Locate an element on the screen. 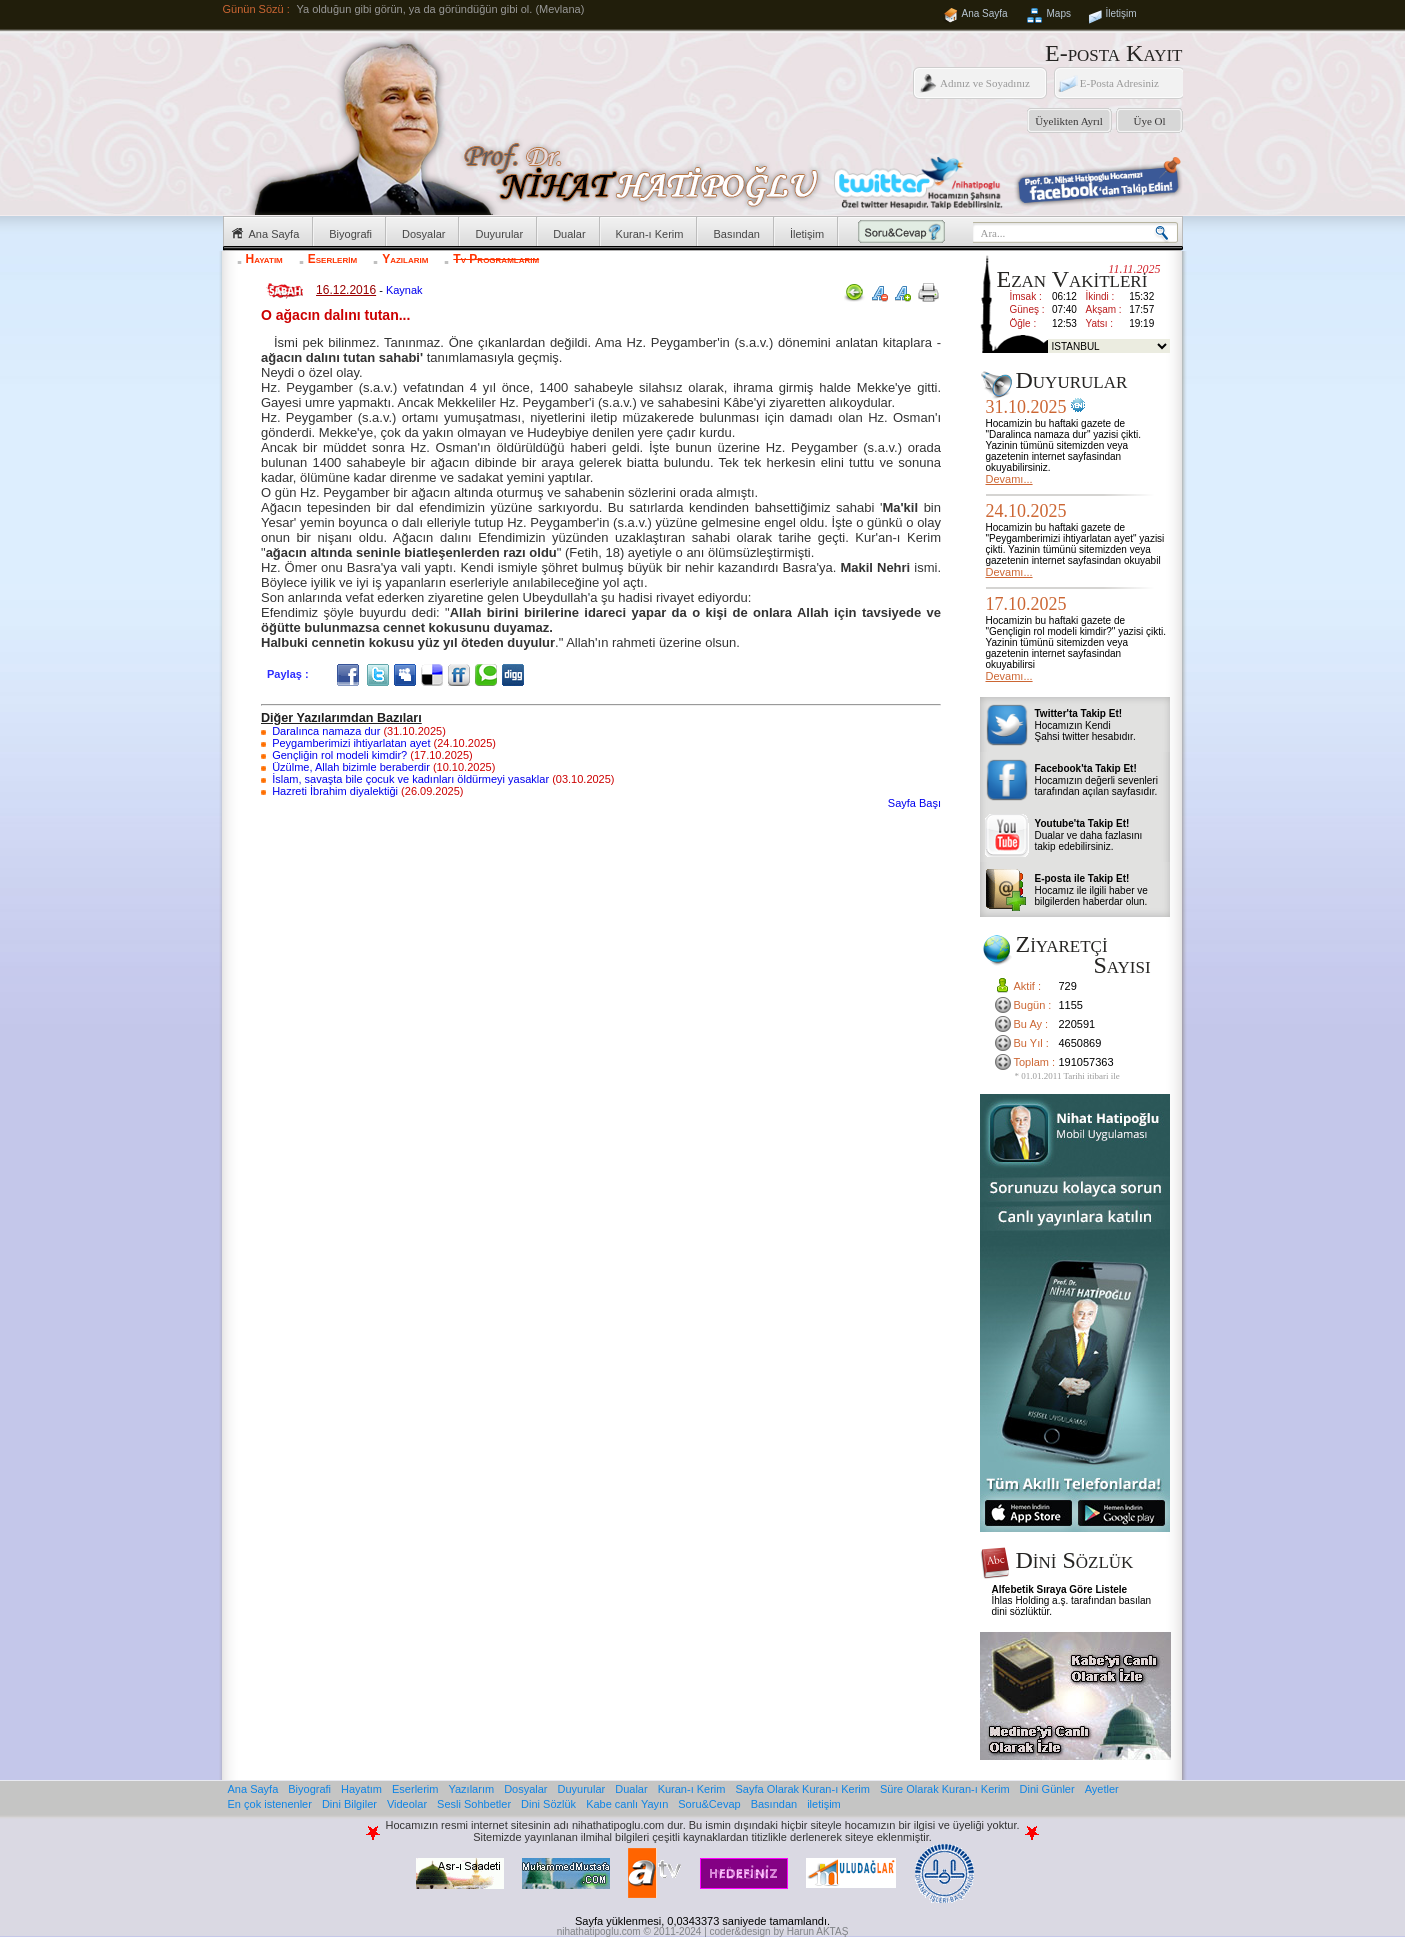  Basından is located at coordinates (736, 234).